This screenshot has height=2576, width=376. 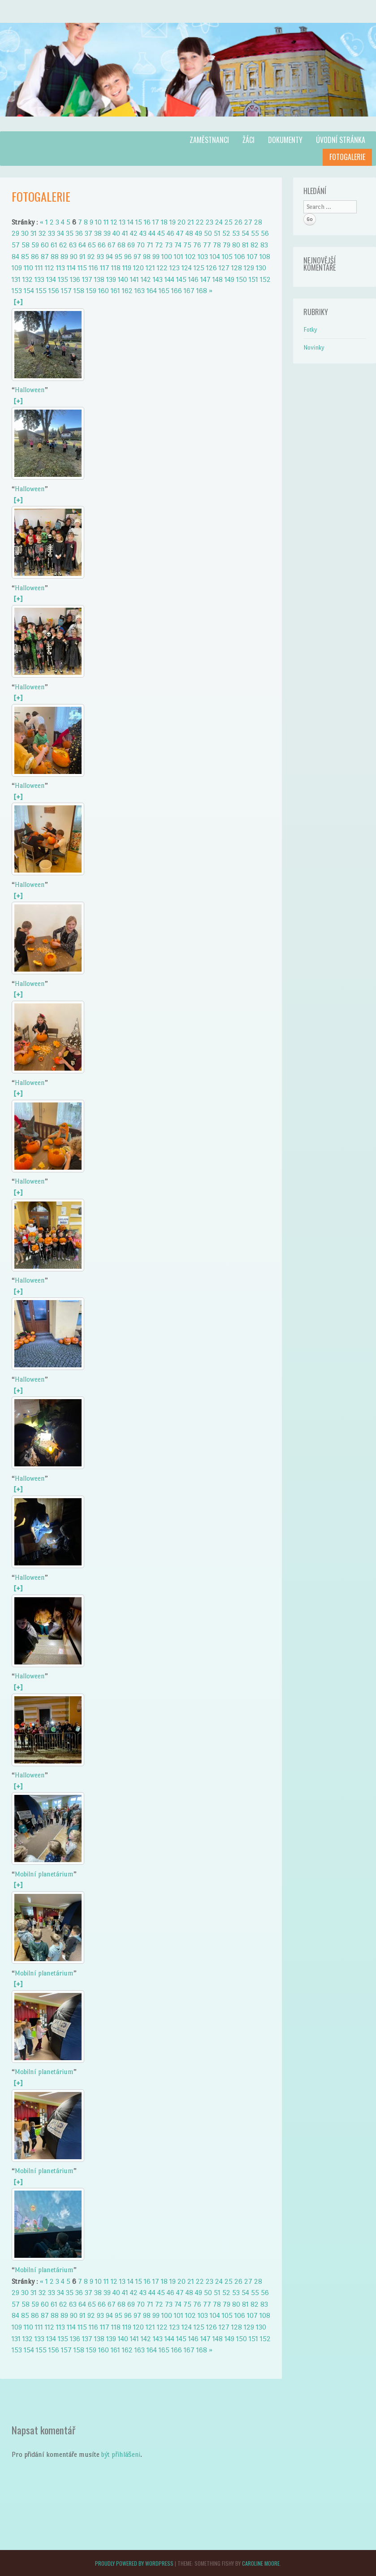 I want to click on 27, so click(x=248, y=222).